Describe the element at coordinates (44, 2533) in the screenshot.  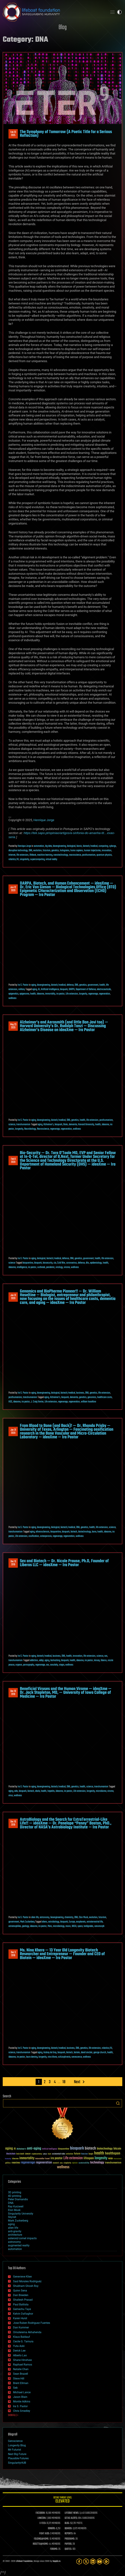
I see `FIGHT AIDS:` at that location.